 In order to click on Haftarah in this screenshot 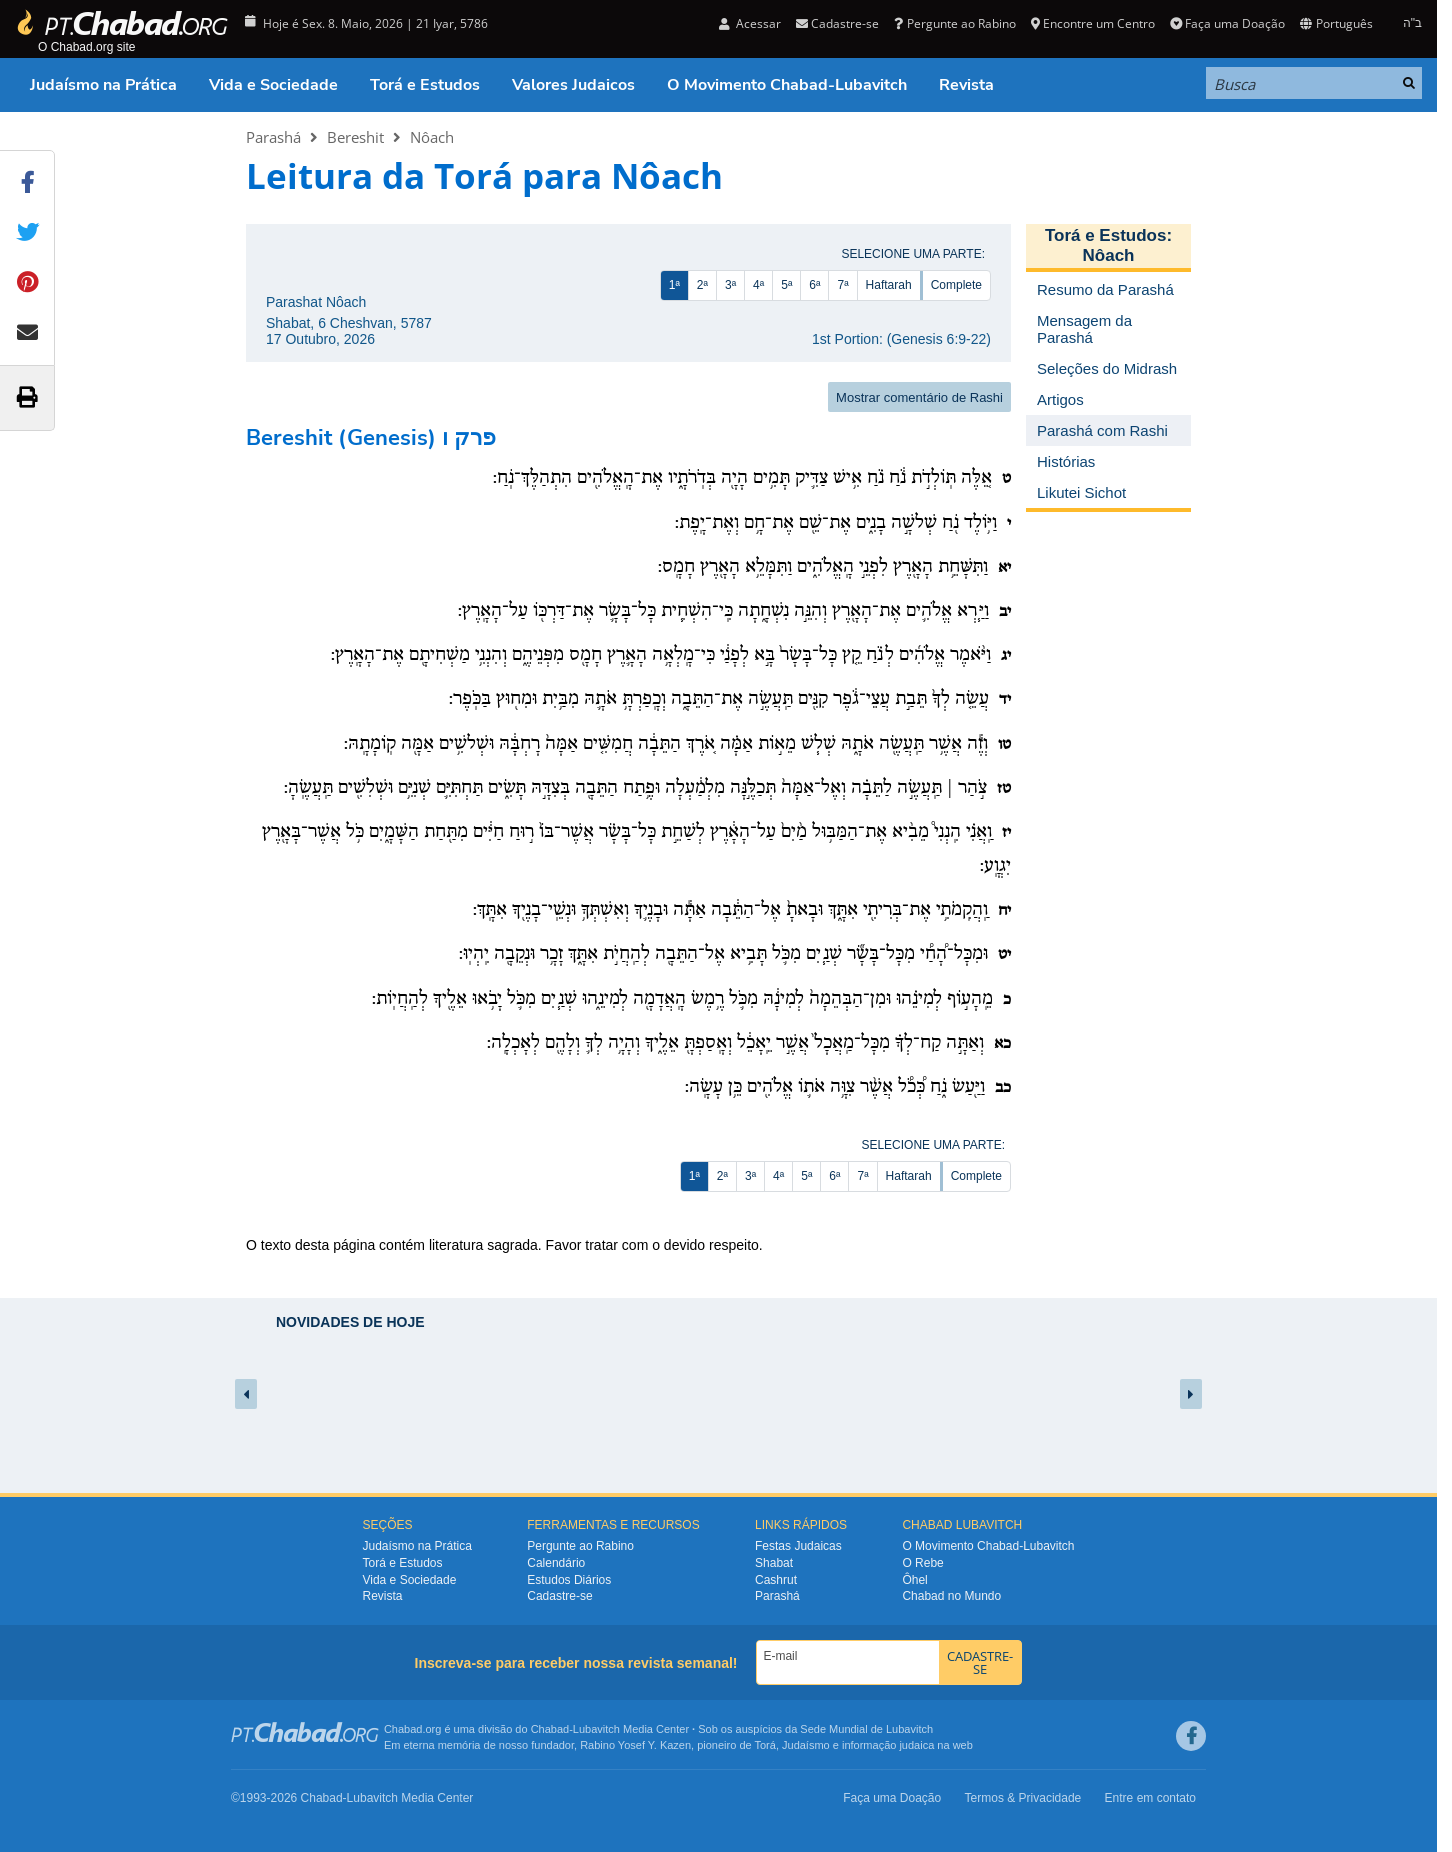, I will do `click(889, 285)`.